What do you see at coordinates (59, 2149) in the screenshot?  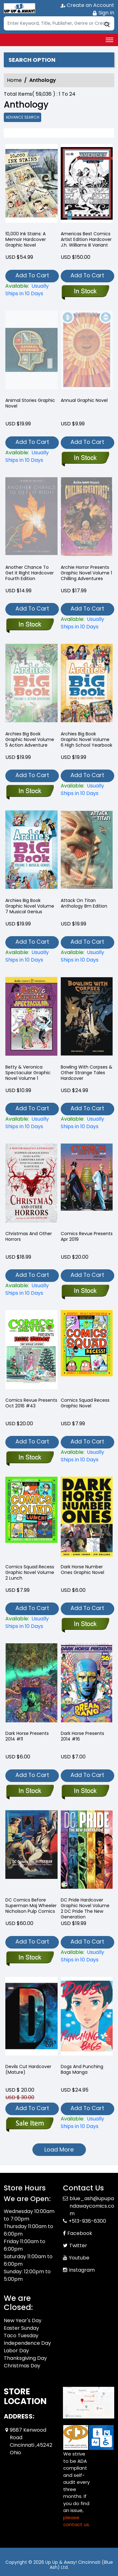 I see `Load More` at bounding box center [59, 2149].